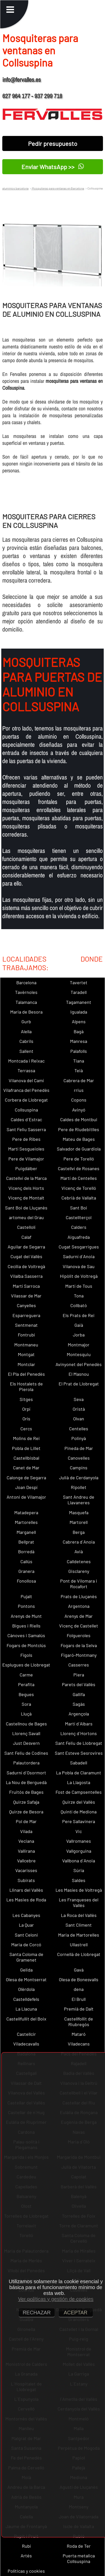  I want to click on Igualada, so click(78, 1012).